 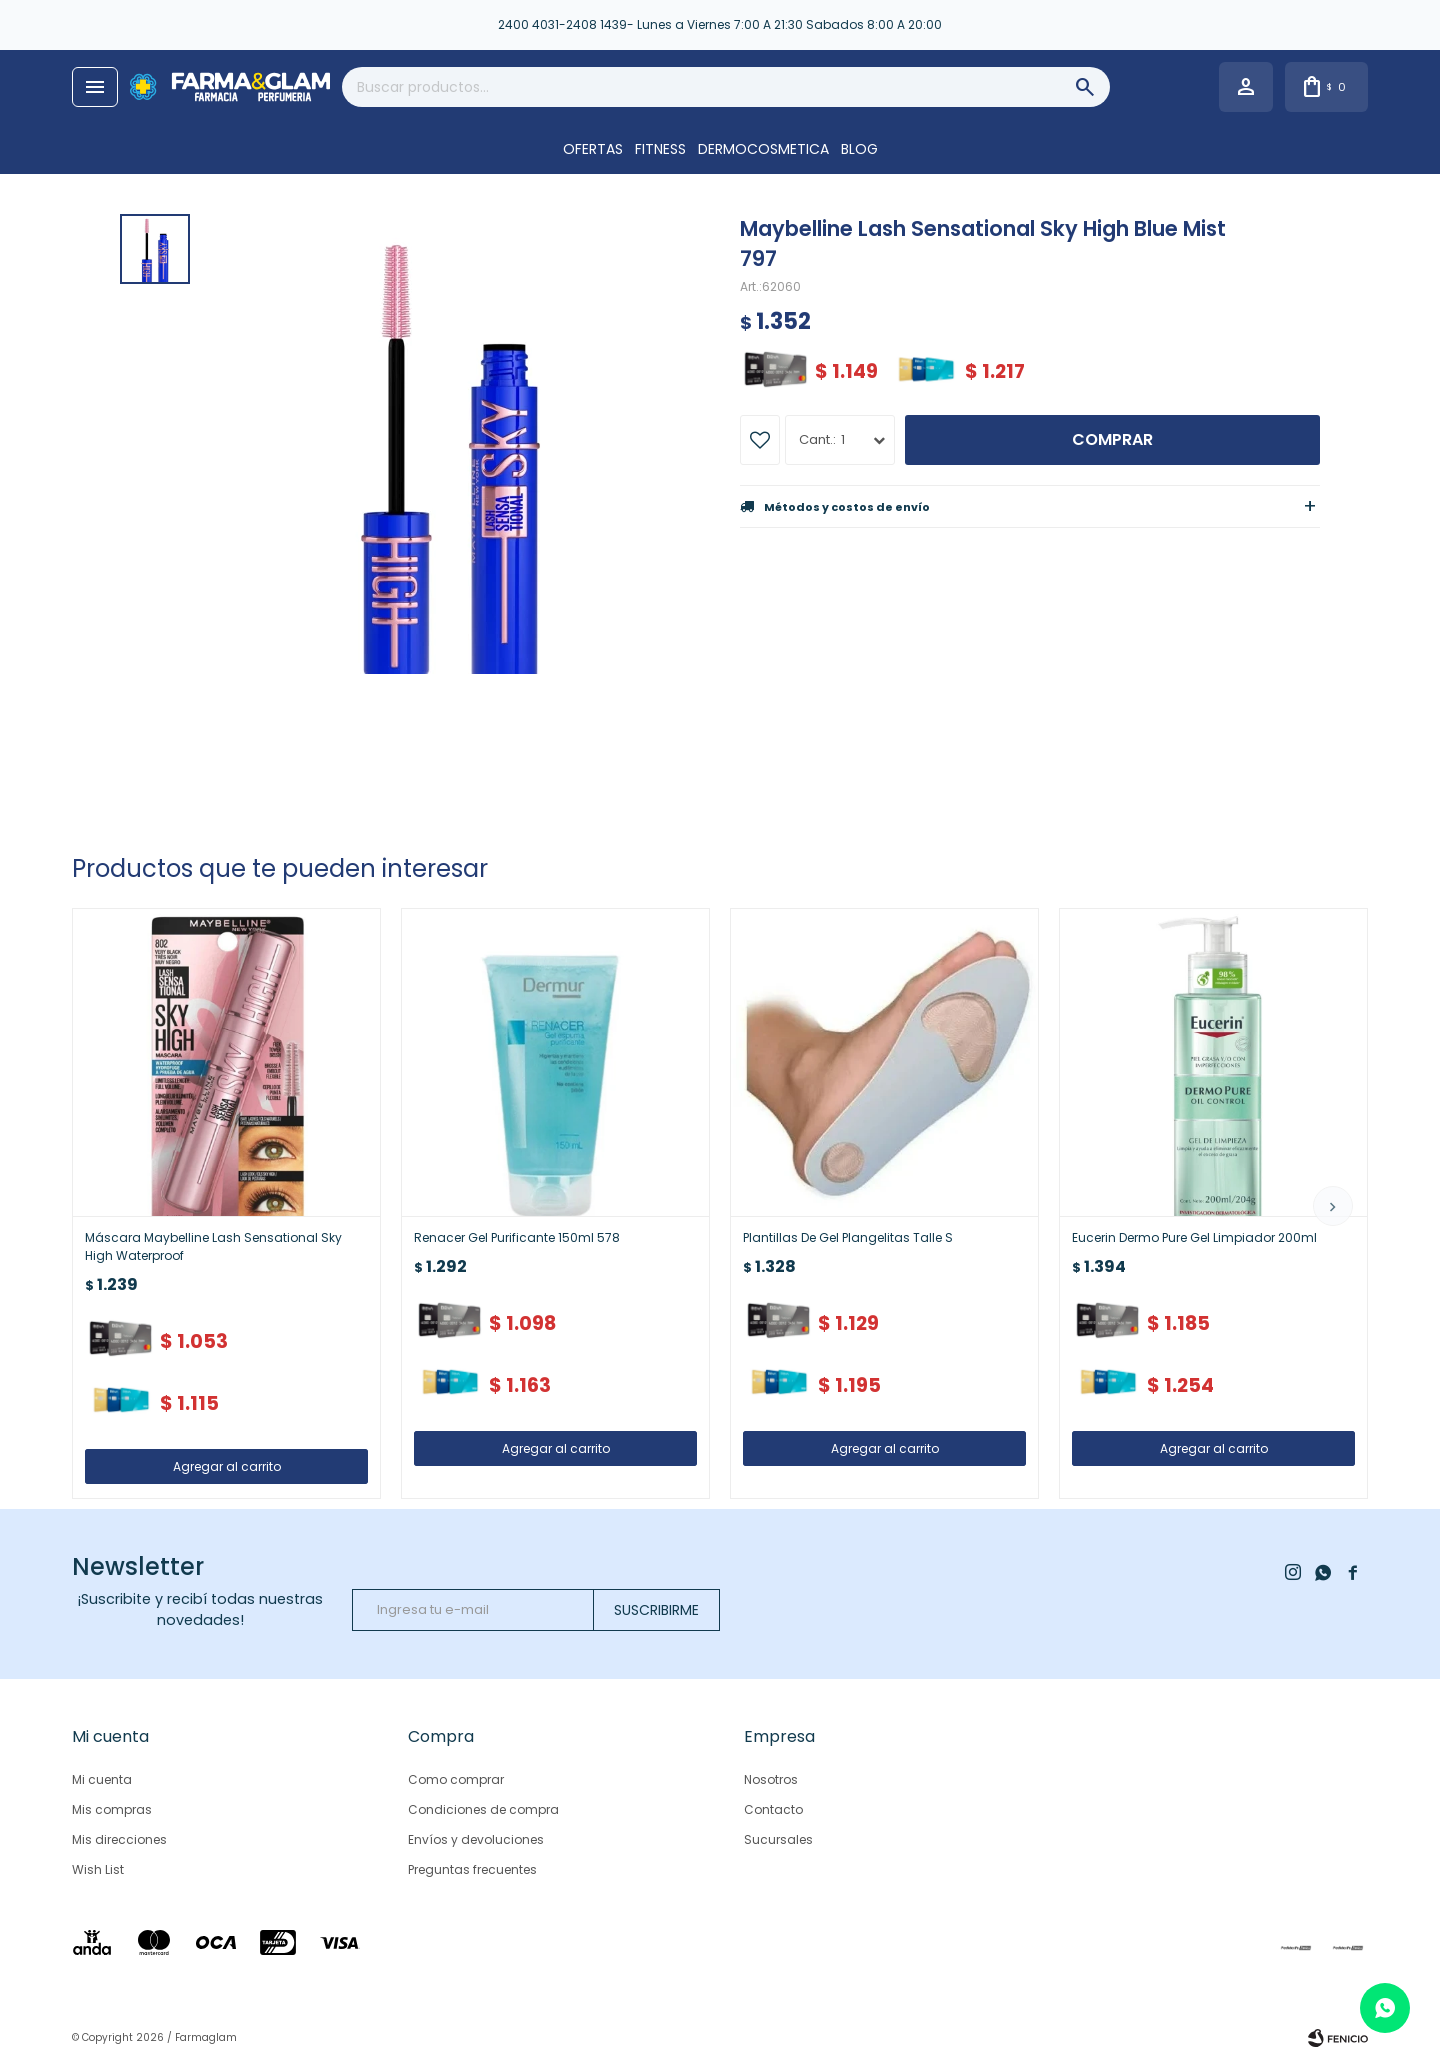 What do you see at coordinates (771, 1779) in the screenshot?
I see `Nosotros` at bounding box center [771, 1779].